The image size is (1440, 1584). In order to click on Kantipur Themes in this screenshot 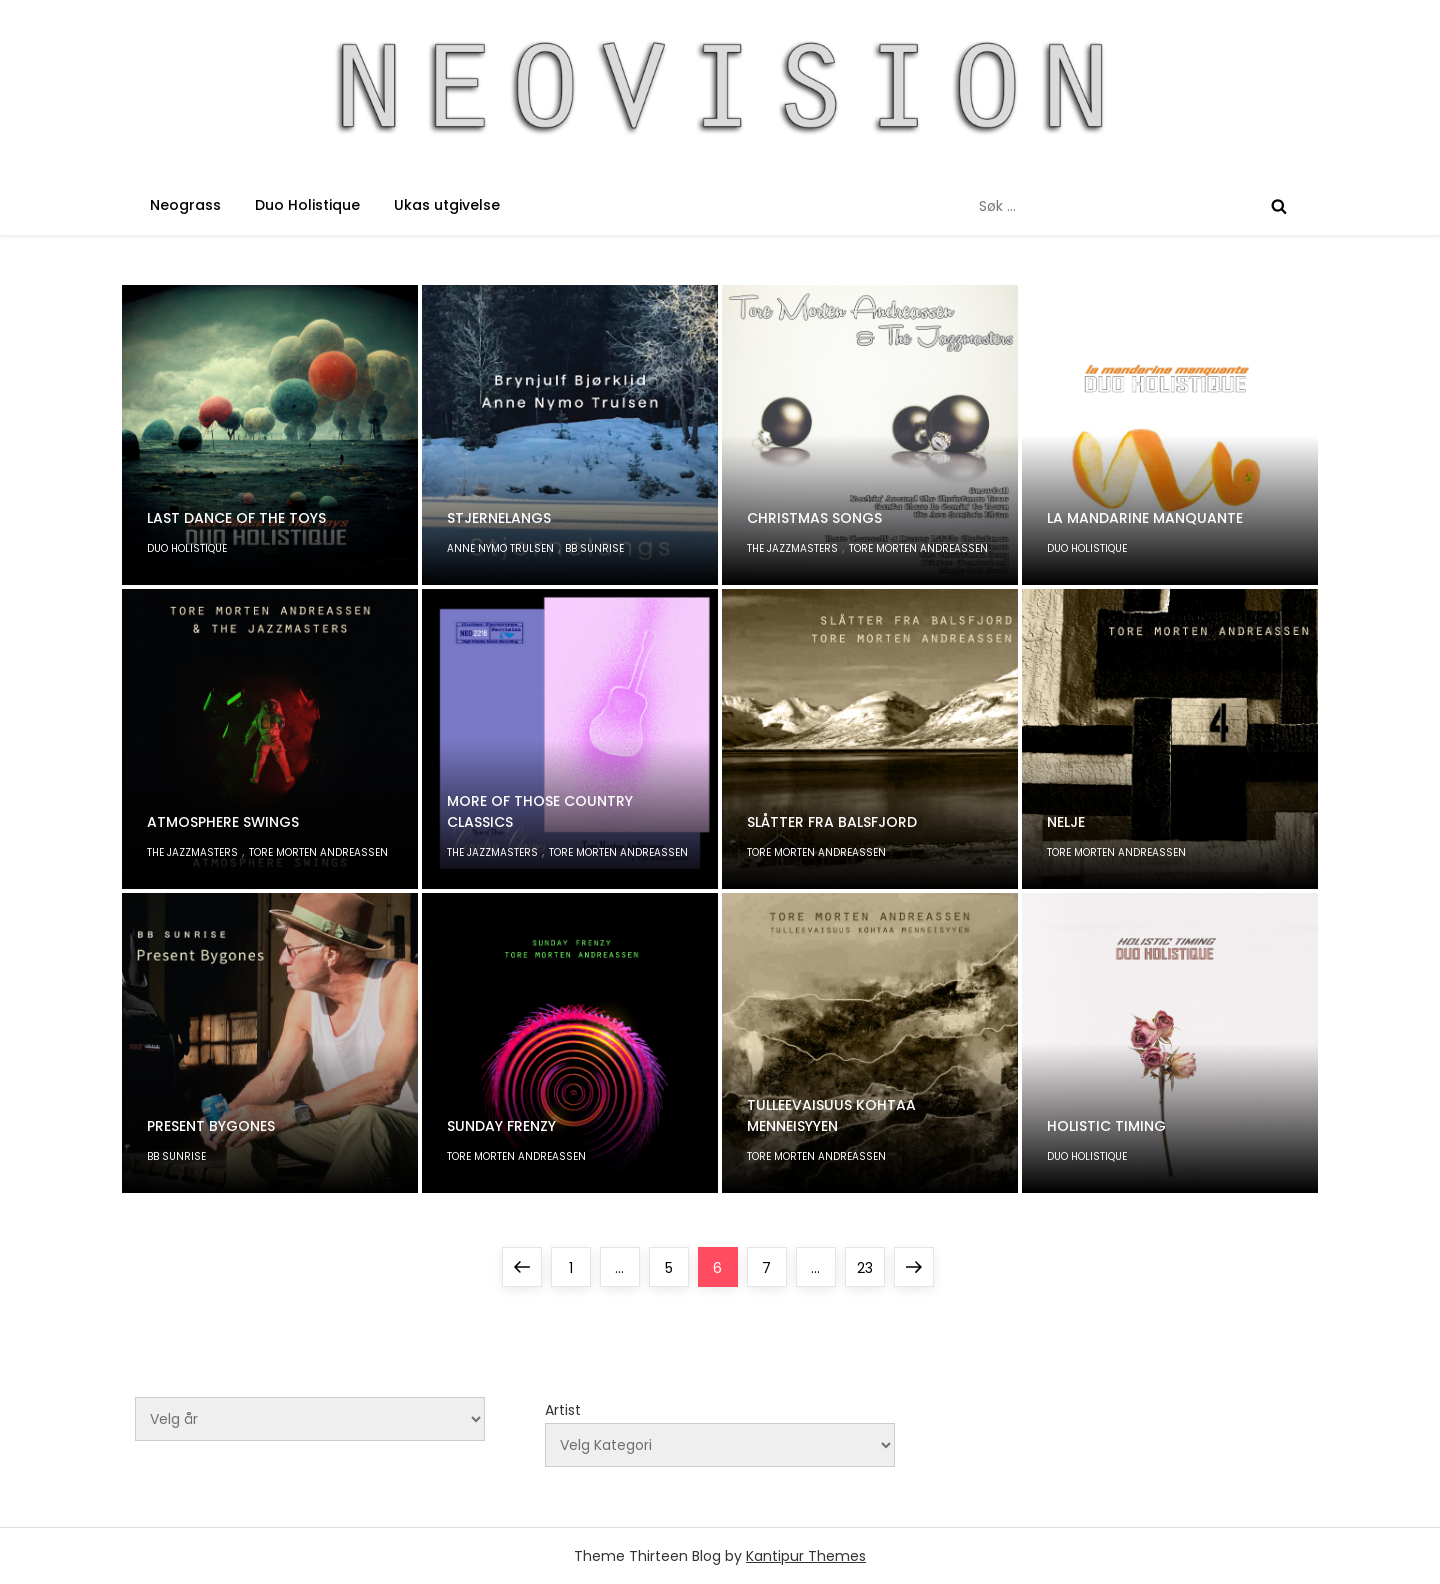, I will do `click(806, 1556)`.